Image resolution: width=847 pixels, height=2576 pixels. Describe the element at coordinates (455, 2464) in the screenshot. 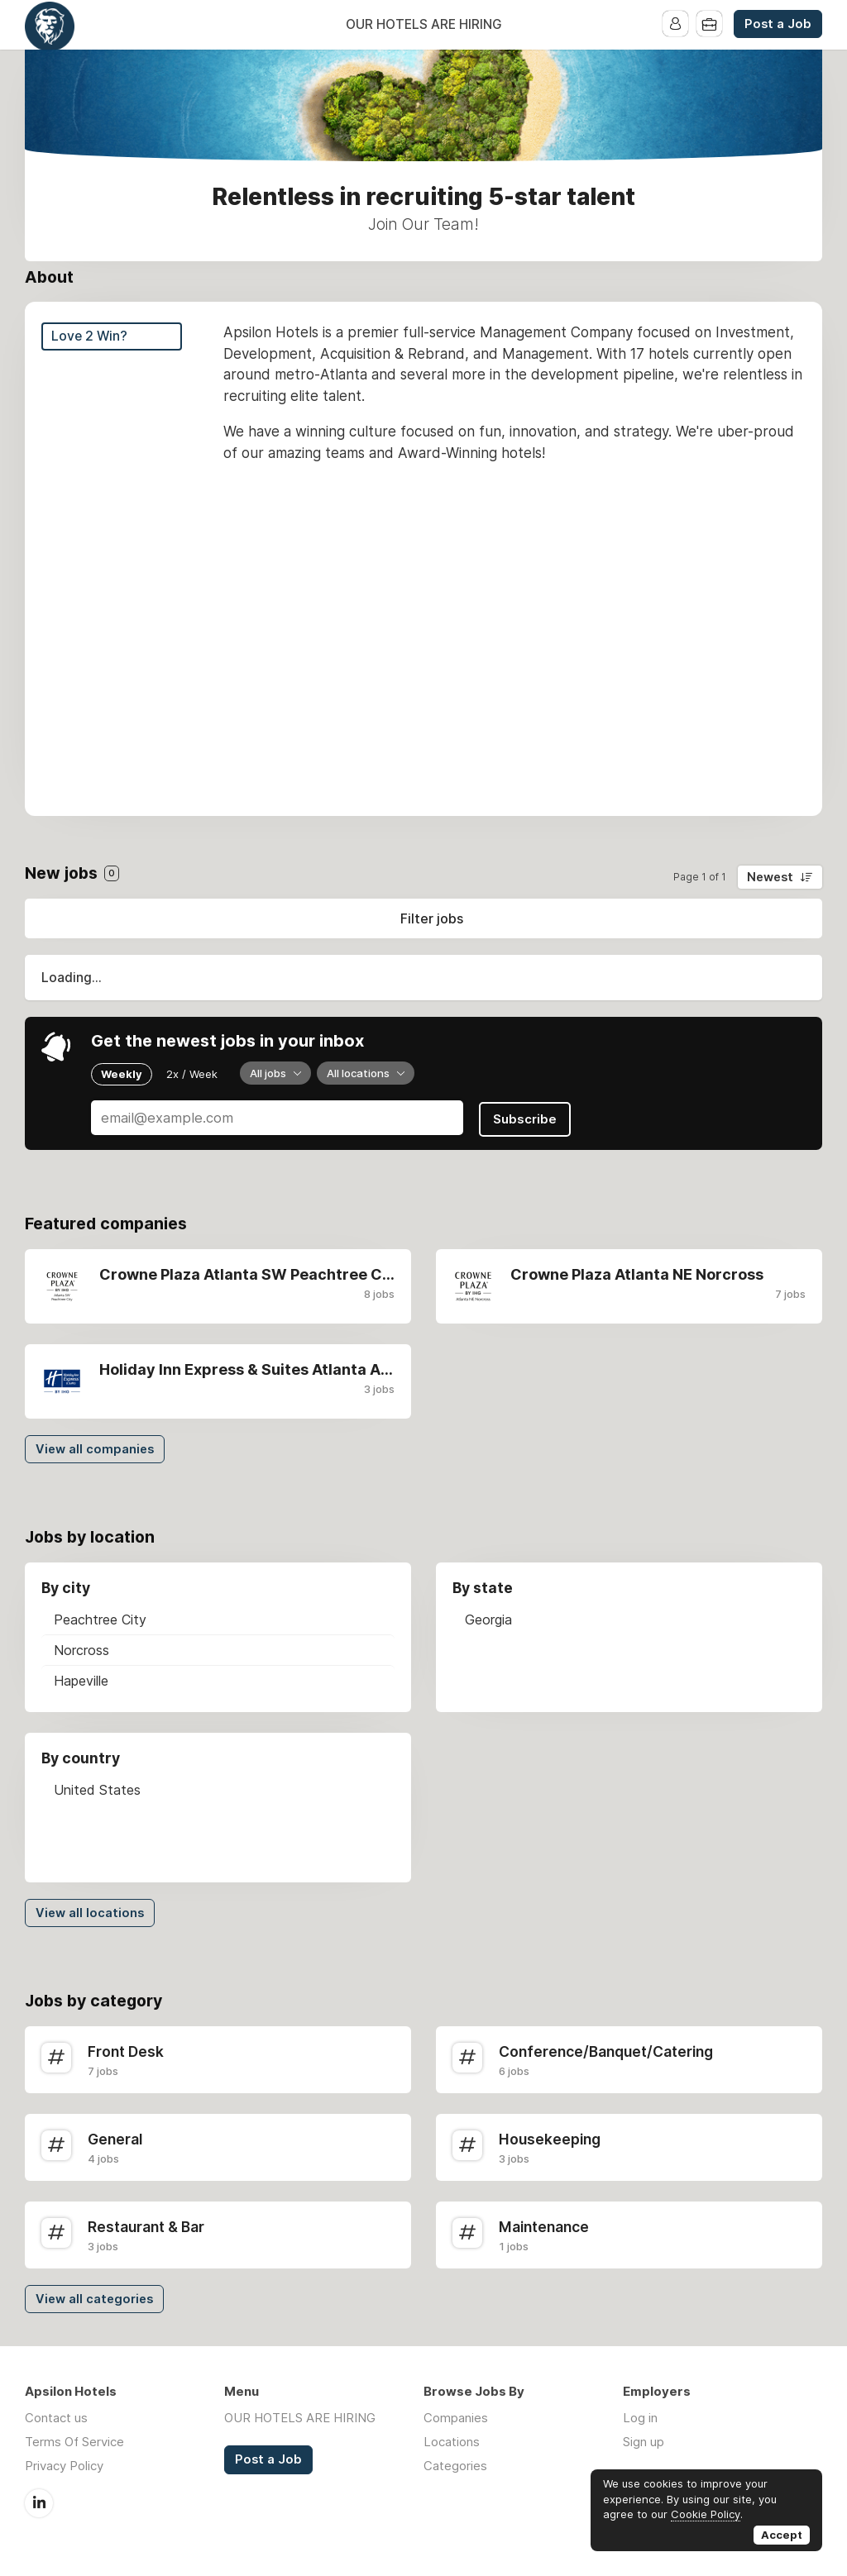

I see `Categories` at that location.